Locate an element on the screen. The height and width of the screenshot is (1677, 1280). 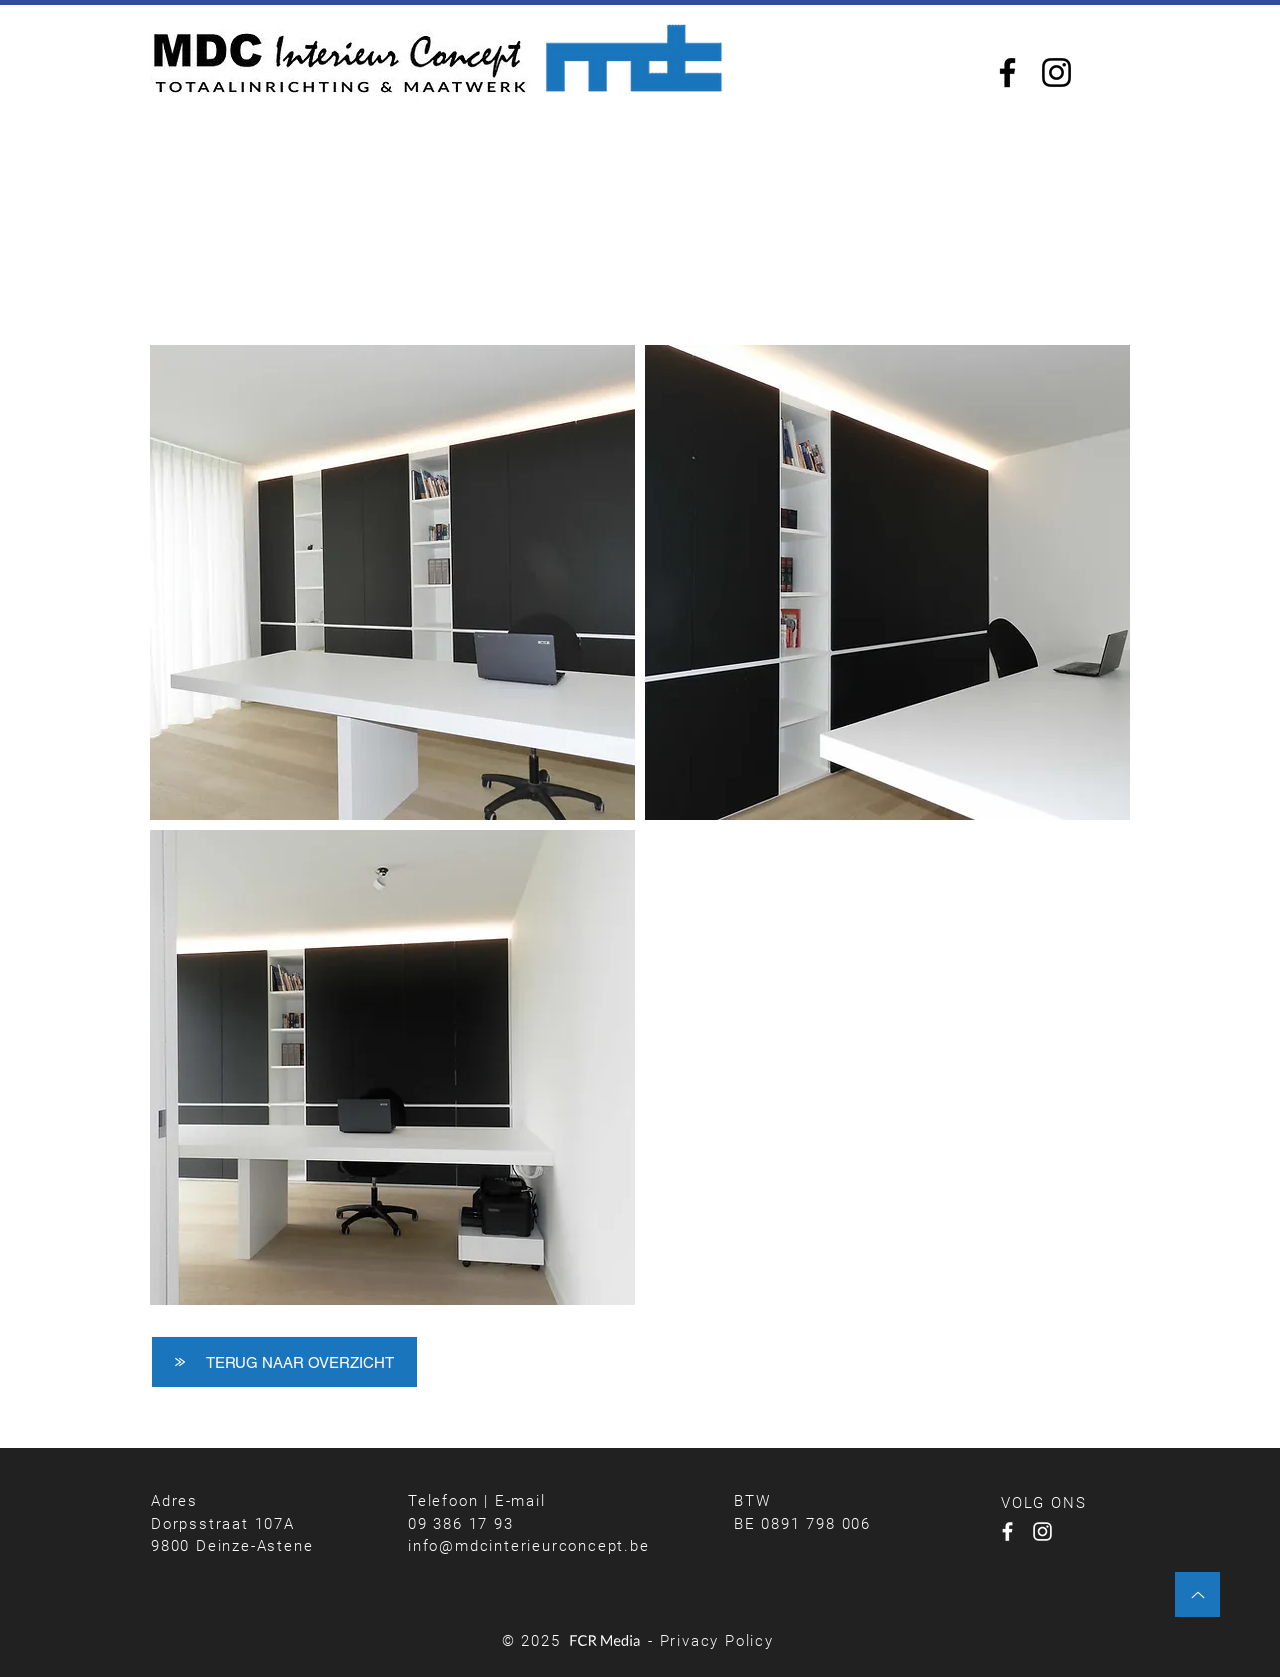
Privacy Policy is located at coordinates (717, 1641).